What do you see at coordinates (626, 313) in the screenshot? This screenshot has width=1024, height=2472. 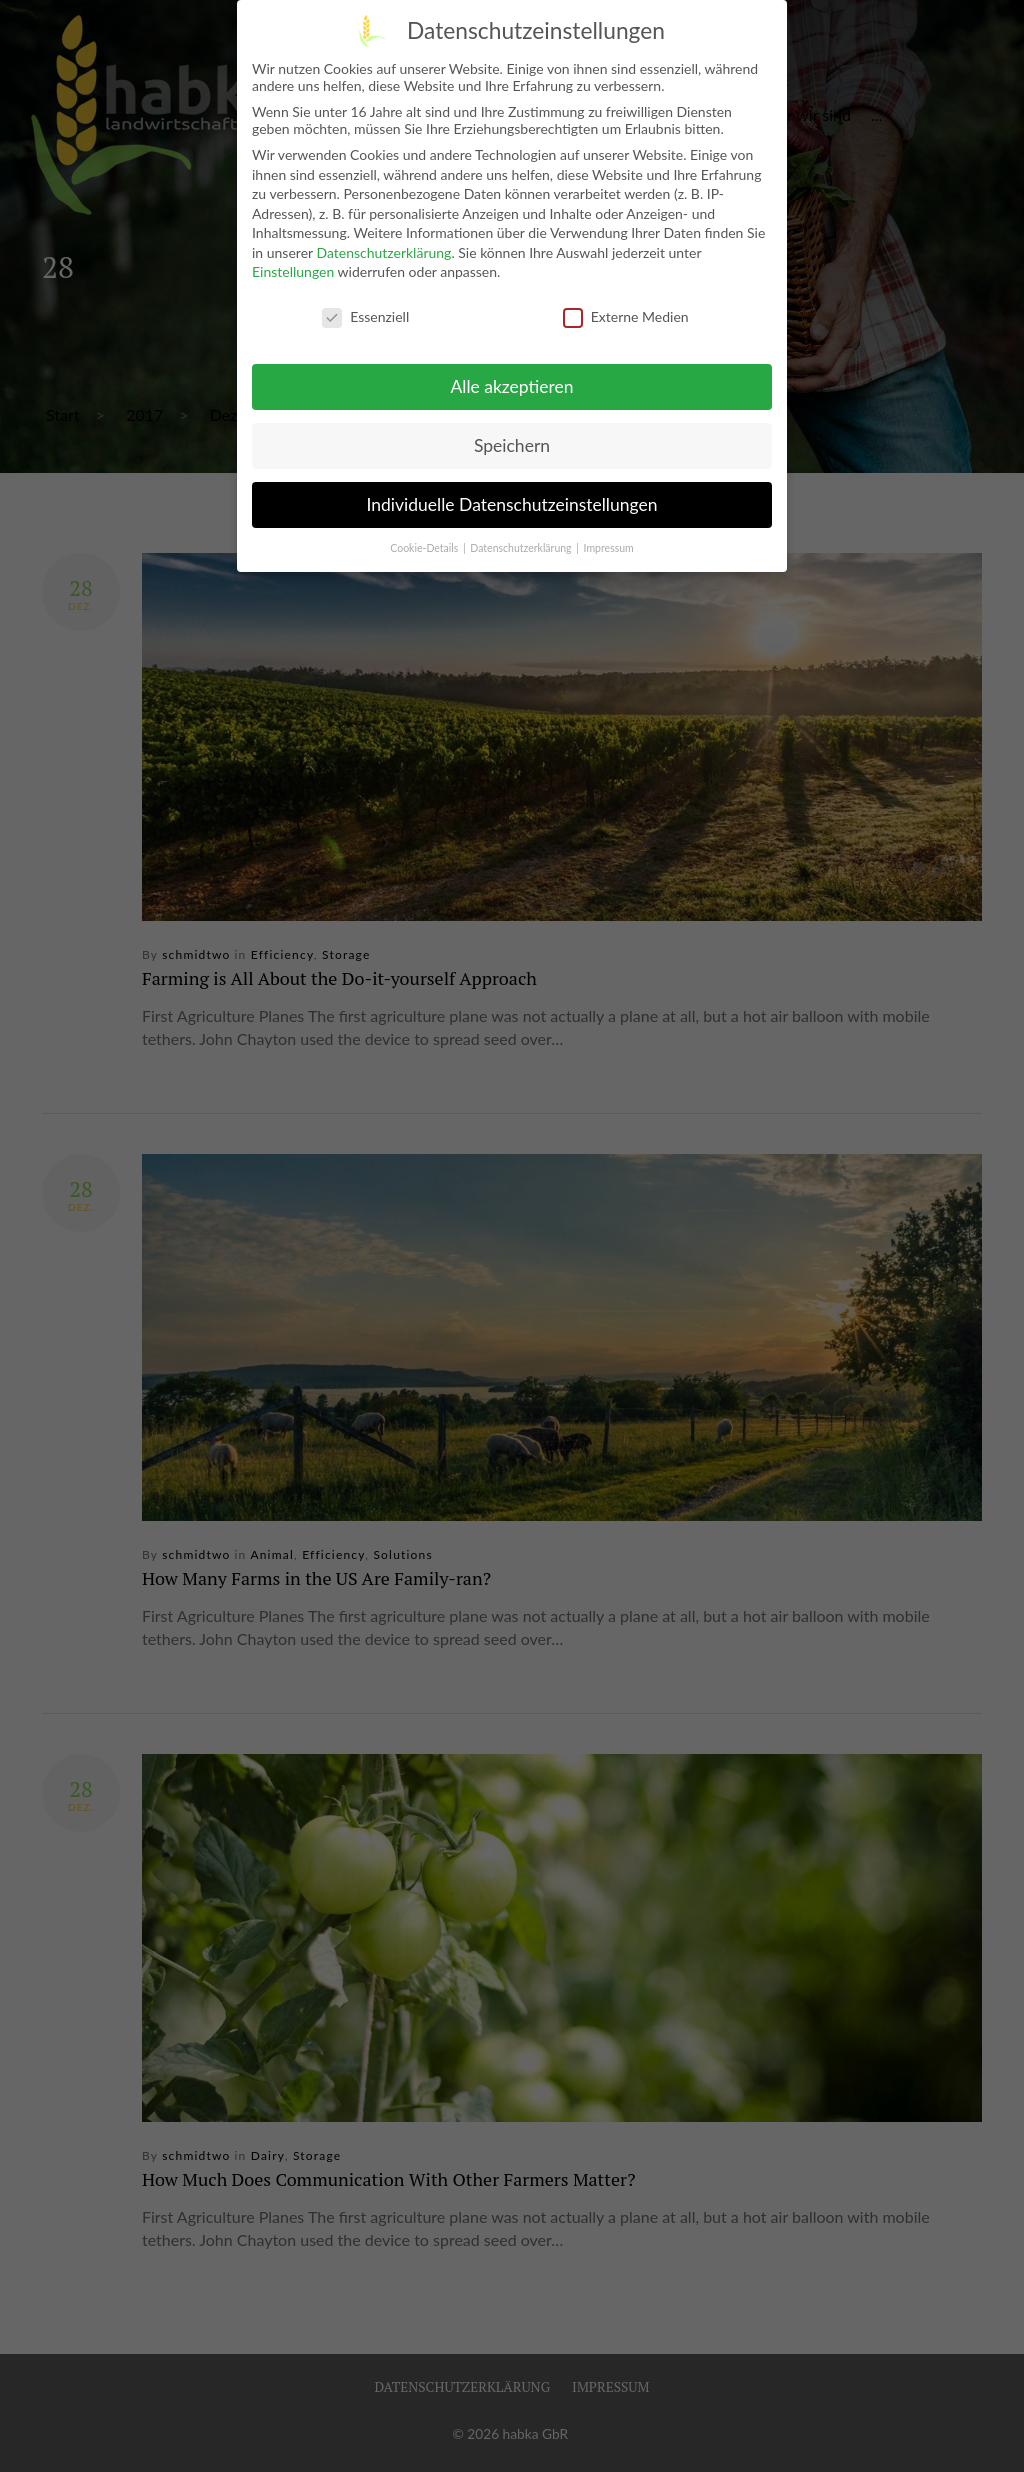 I see `Externe Medien` at bounding box center [626, 313].